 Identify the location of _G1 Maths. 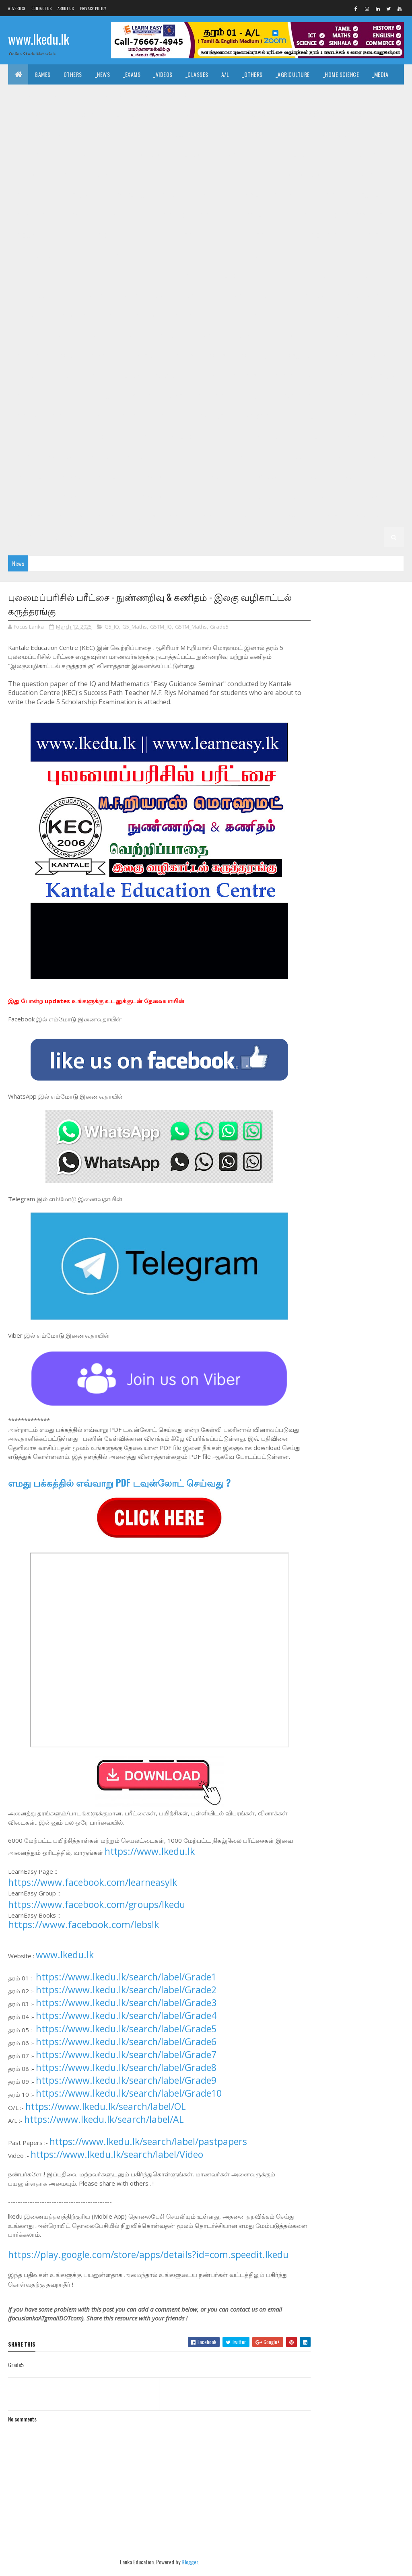
(366, 517).